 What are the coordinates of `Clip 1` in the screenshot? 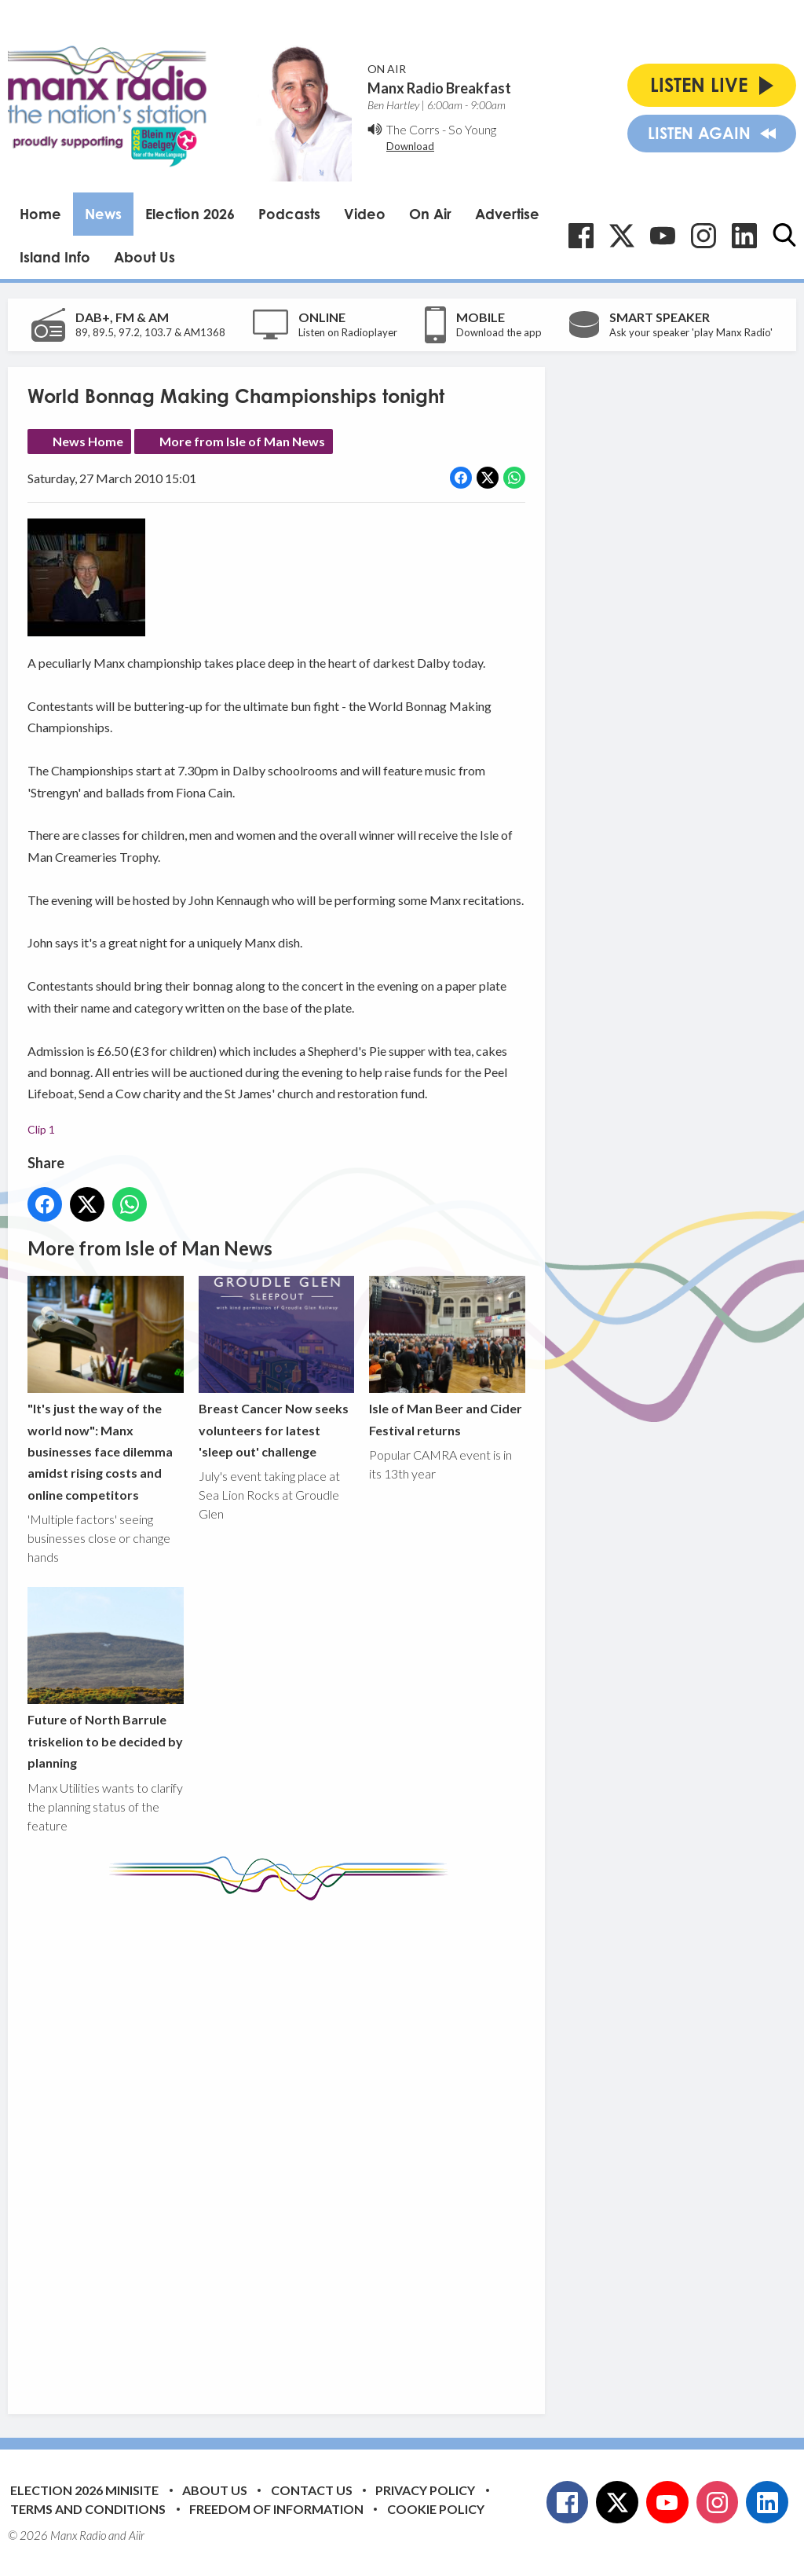 It's located at (41, 1129).